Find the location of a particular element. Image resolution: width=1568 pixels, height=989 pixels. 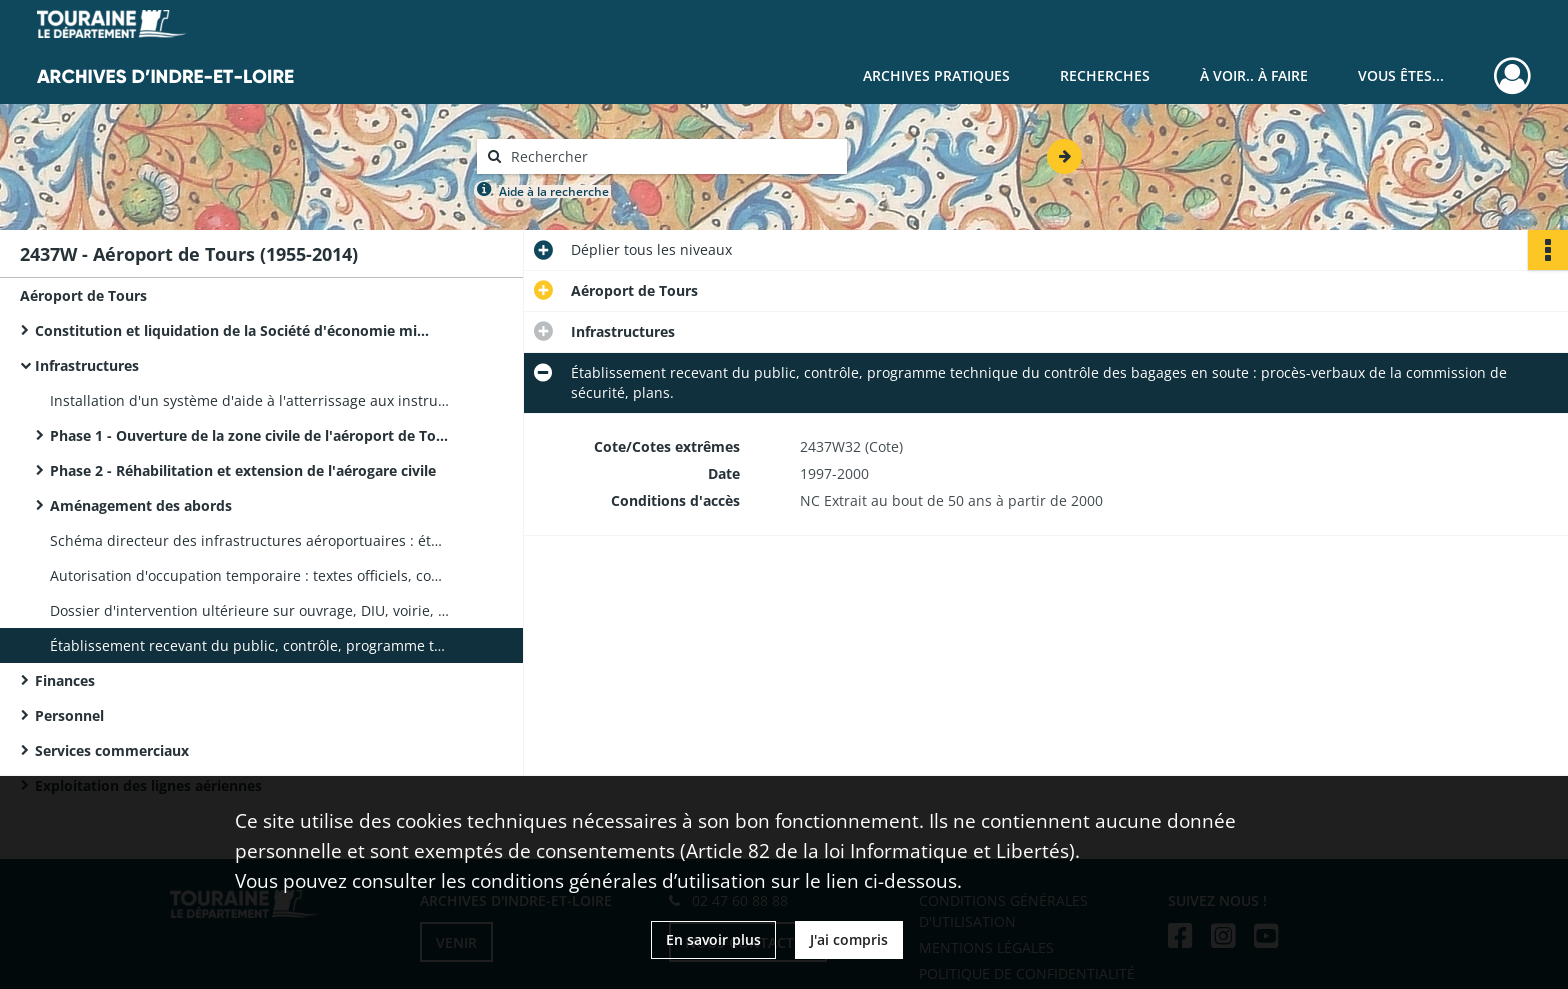

Services commerciaux is located at coordinates (112, 750).